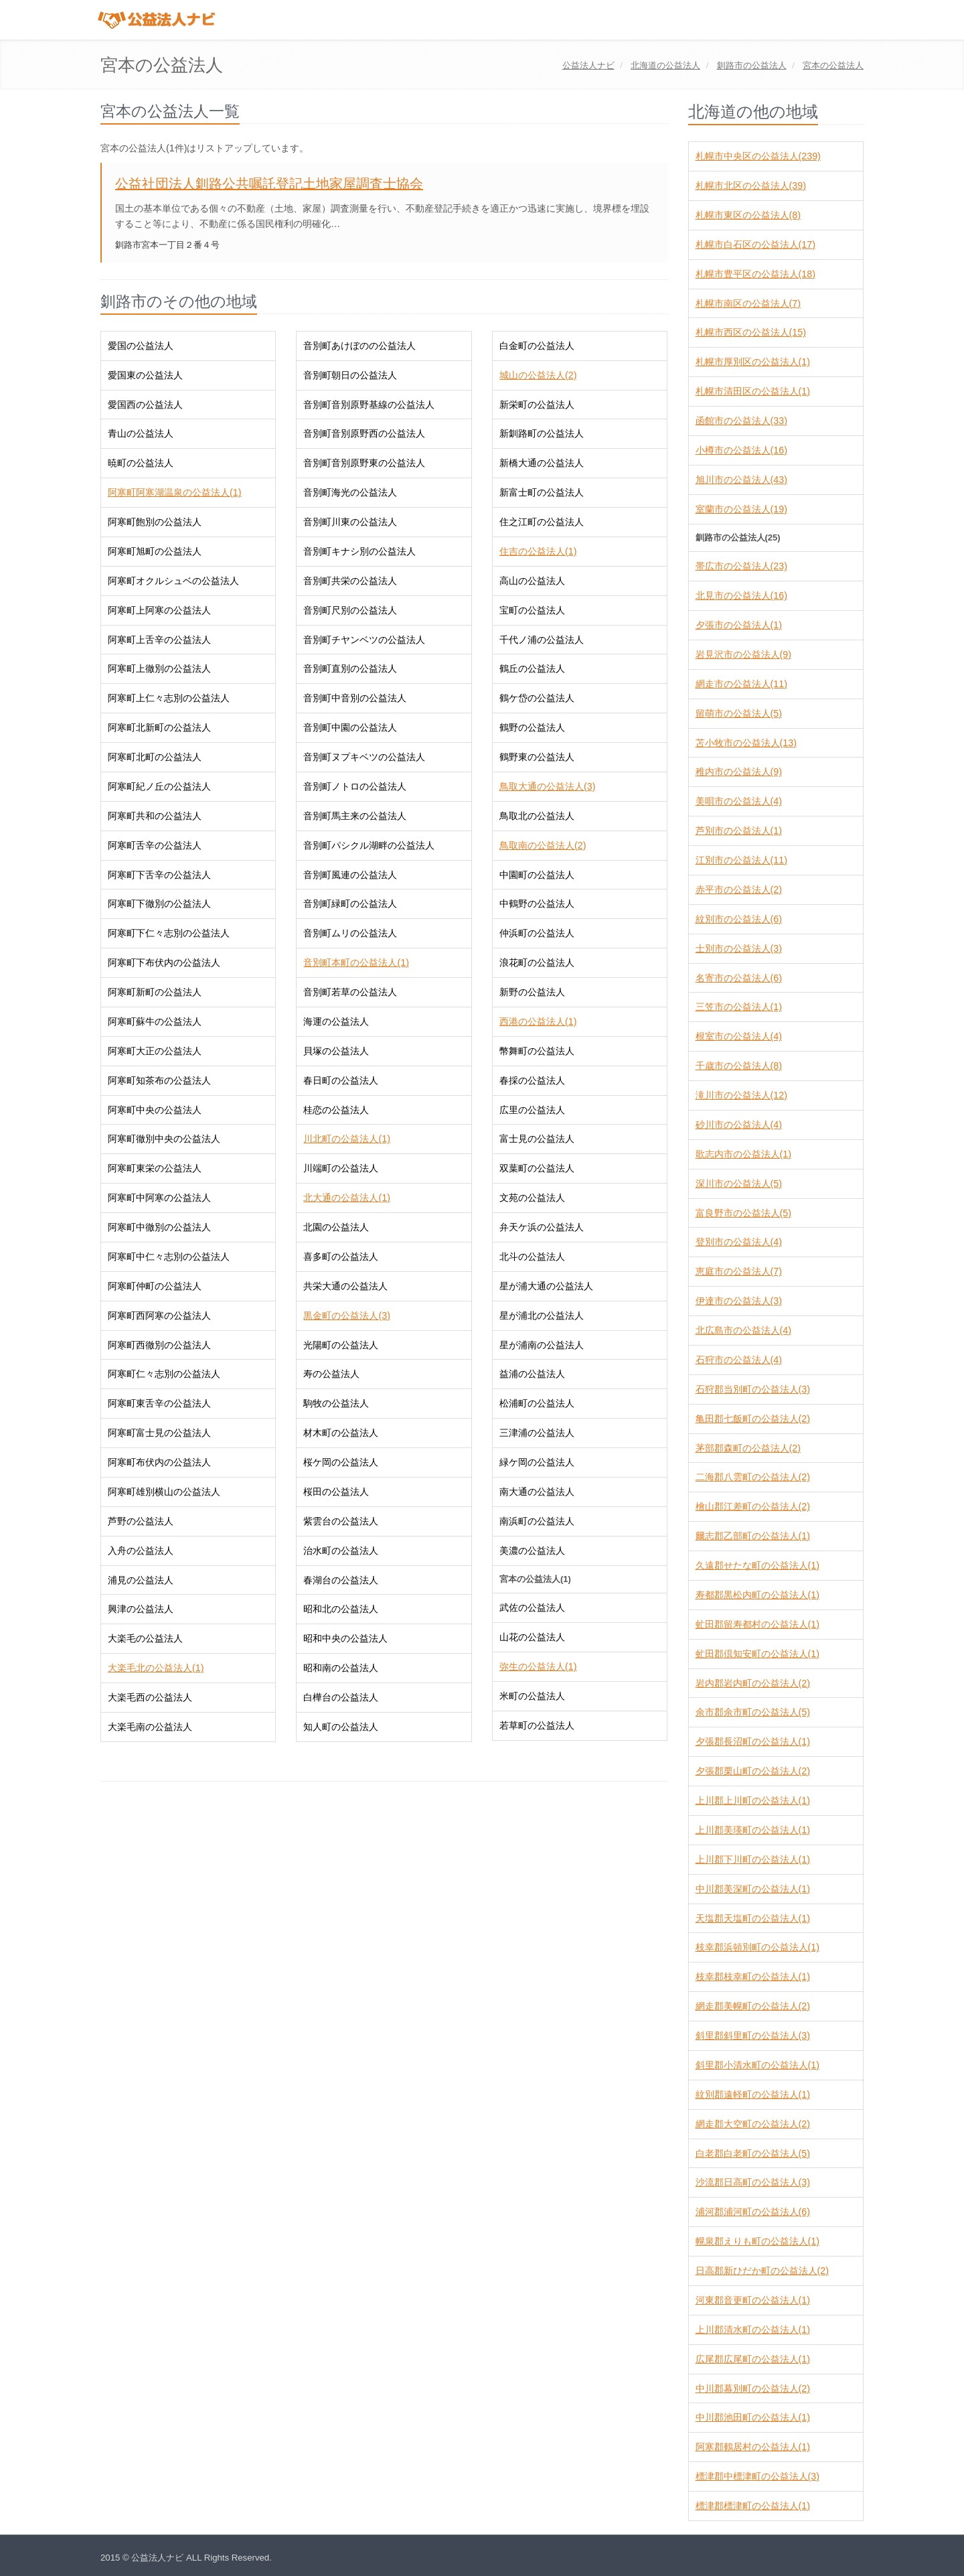 The width and height of the screenshot is (964, 2576). Describe the element at coordinates (340, 1726) in the screenshot. I see `知人町の公益法人` at that location.